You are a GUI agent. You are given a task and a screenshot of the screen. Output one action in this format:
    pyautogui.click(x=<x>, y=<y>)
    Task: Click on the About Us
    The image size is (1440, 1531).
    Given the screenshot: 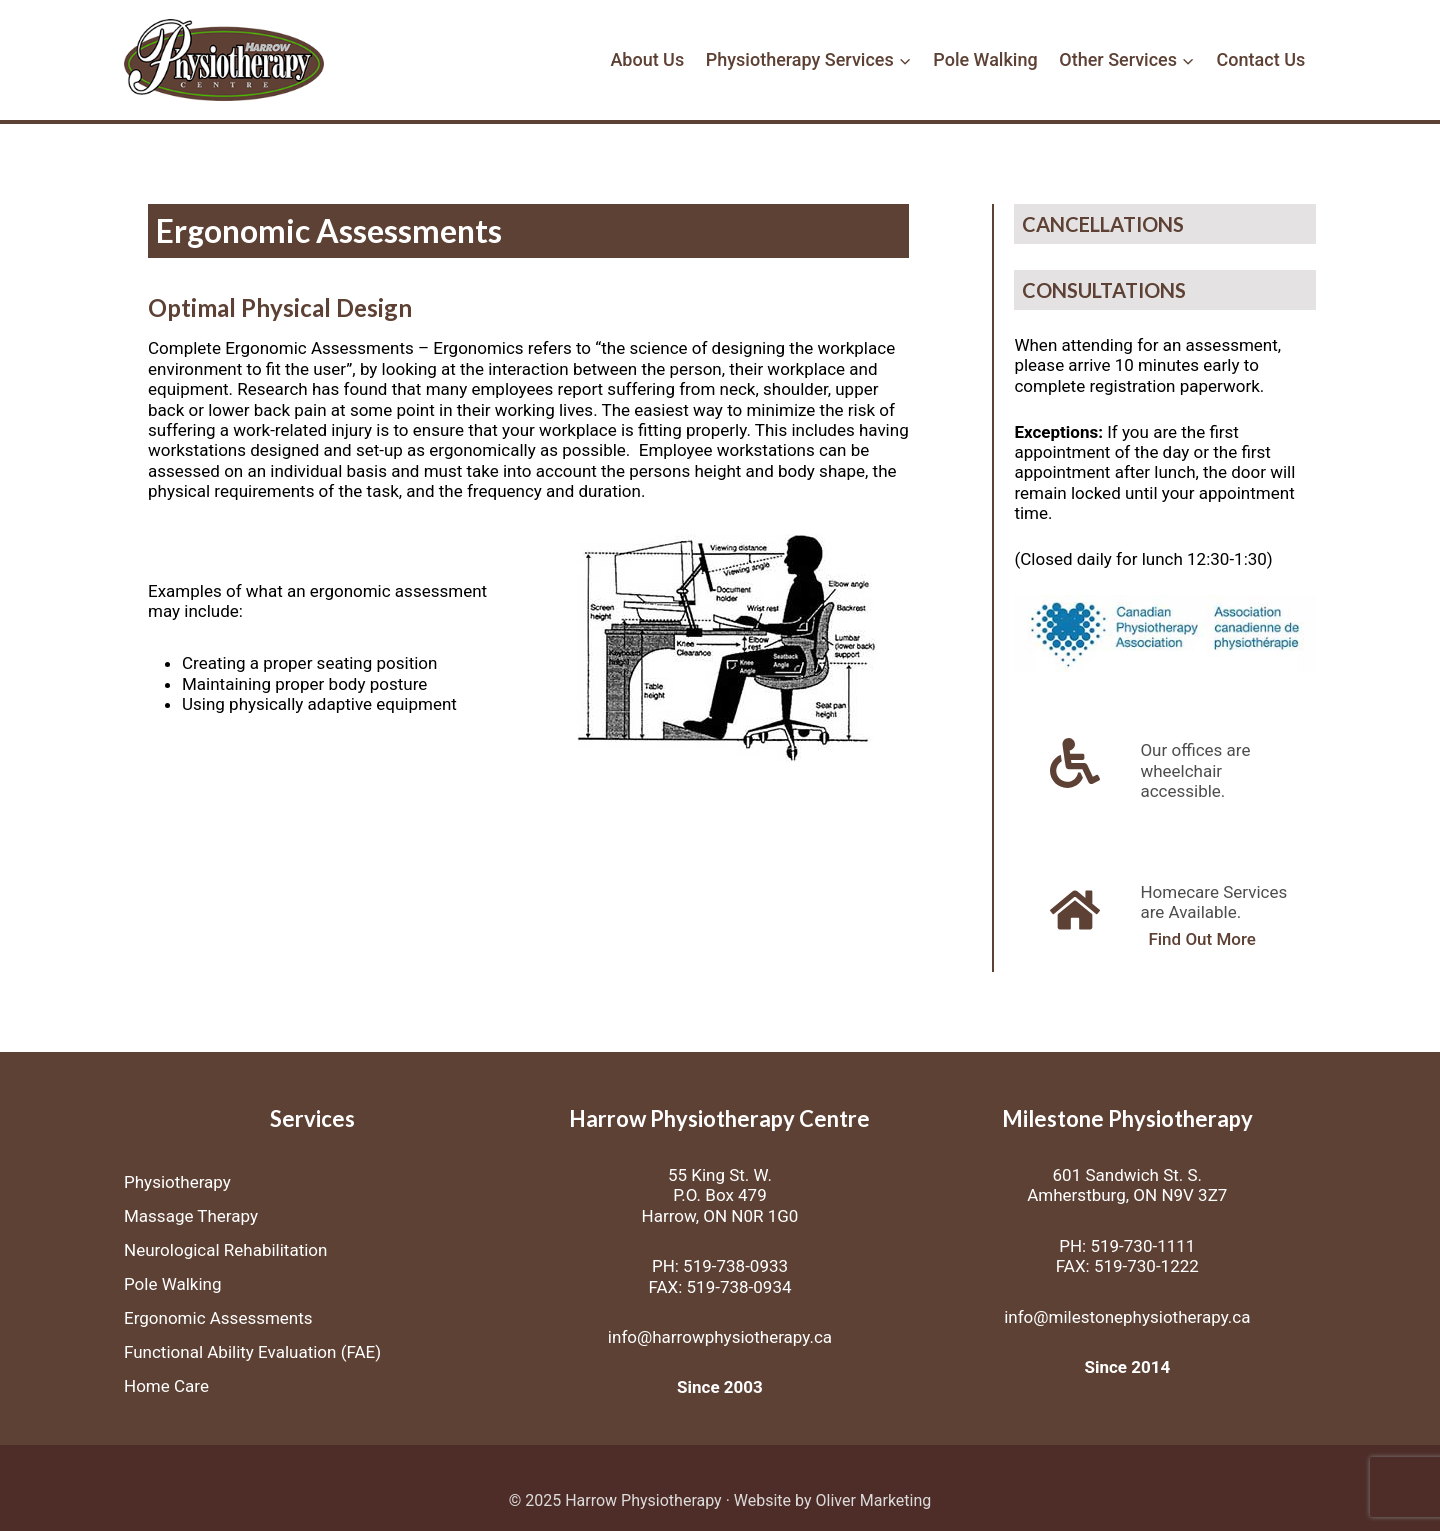 What is the action you would take?
    pyautogui.click(x=647, y=59)
    